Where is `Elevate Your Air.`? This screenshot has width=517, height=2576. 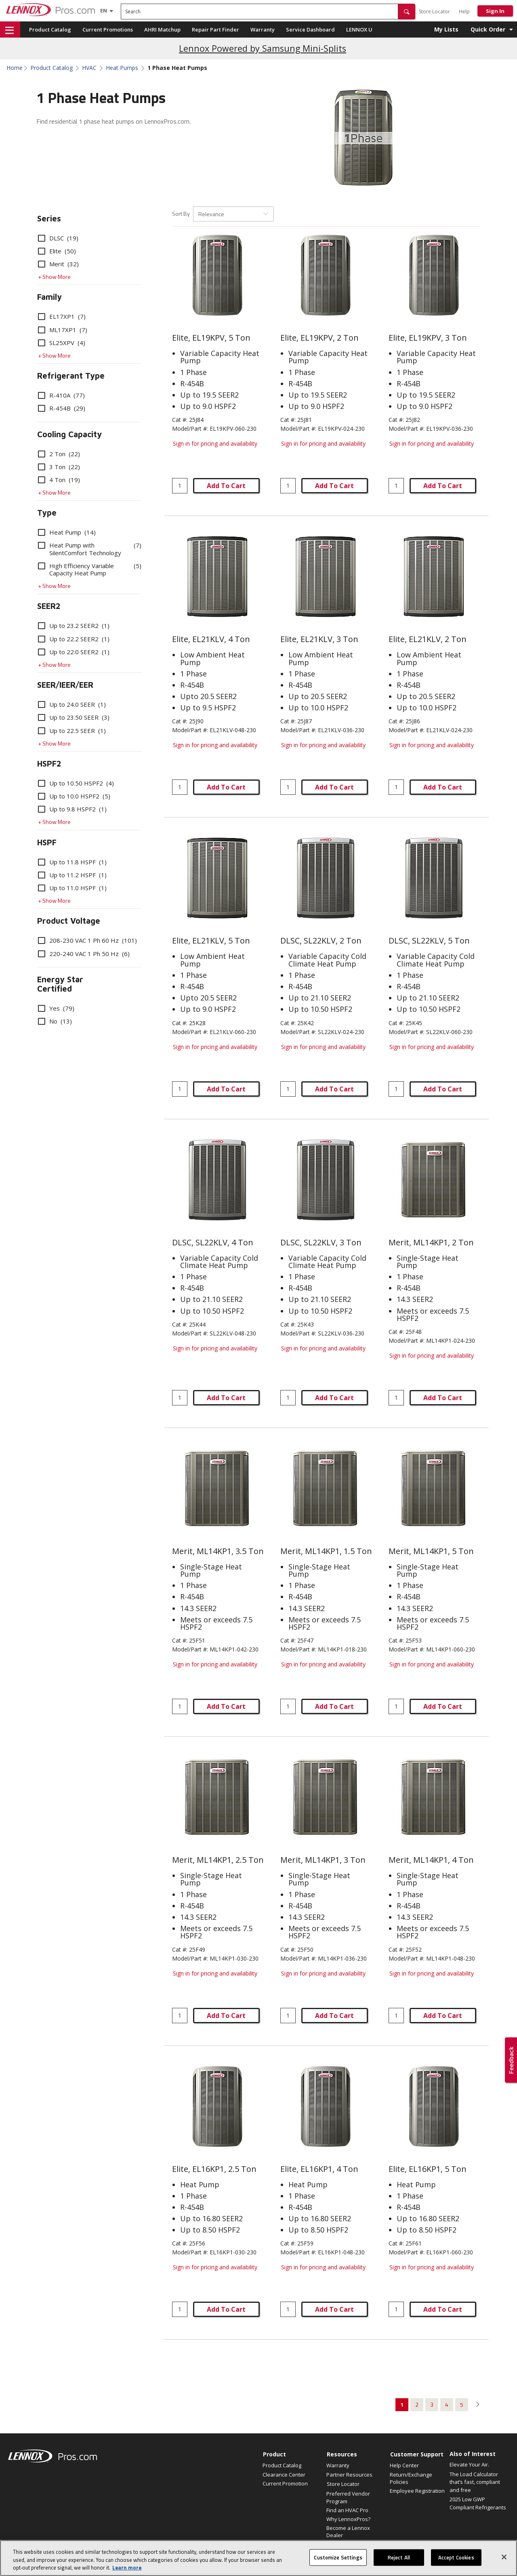
Elevate Your Air. is located at coordinates (469, 2464).